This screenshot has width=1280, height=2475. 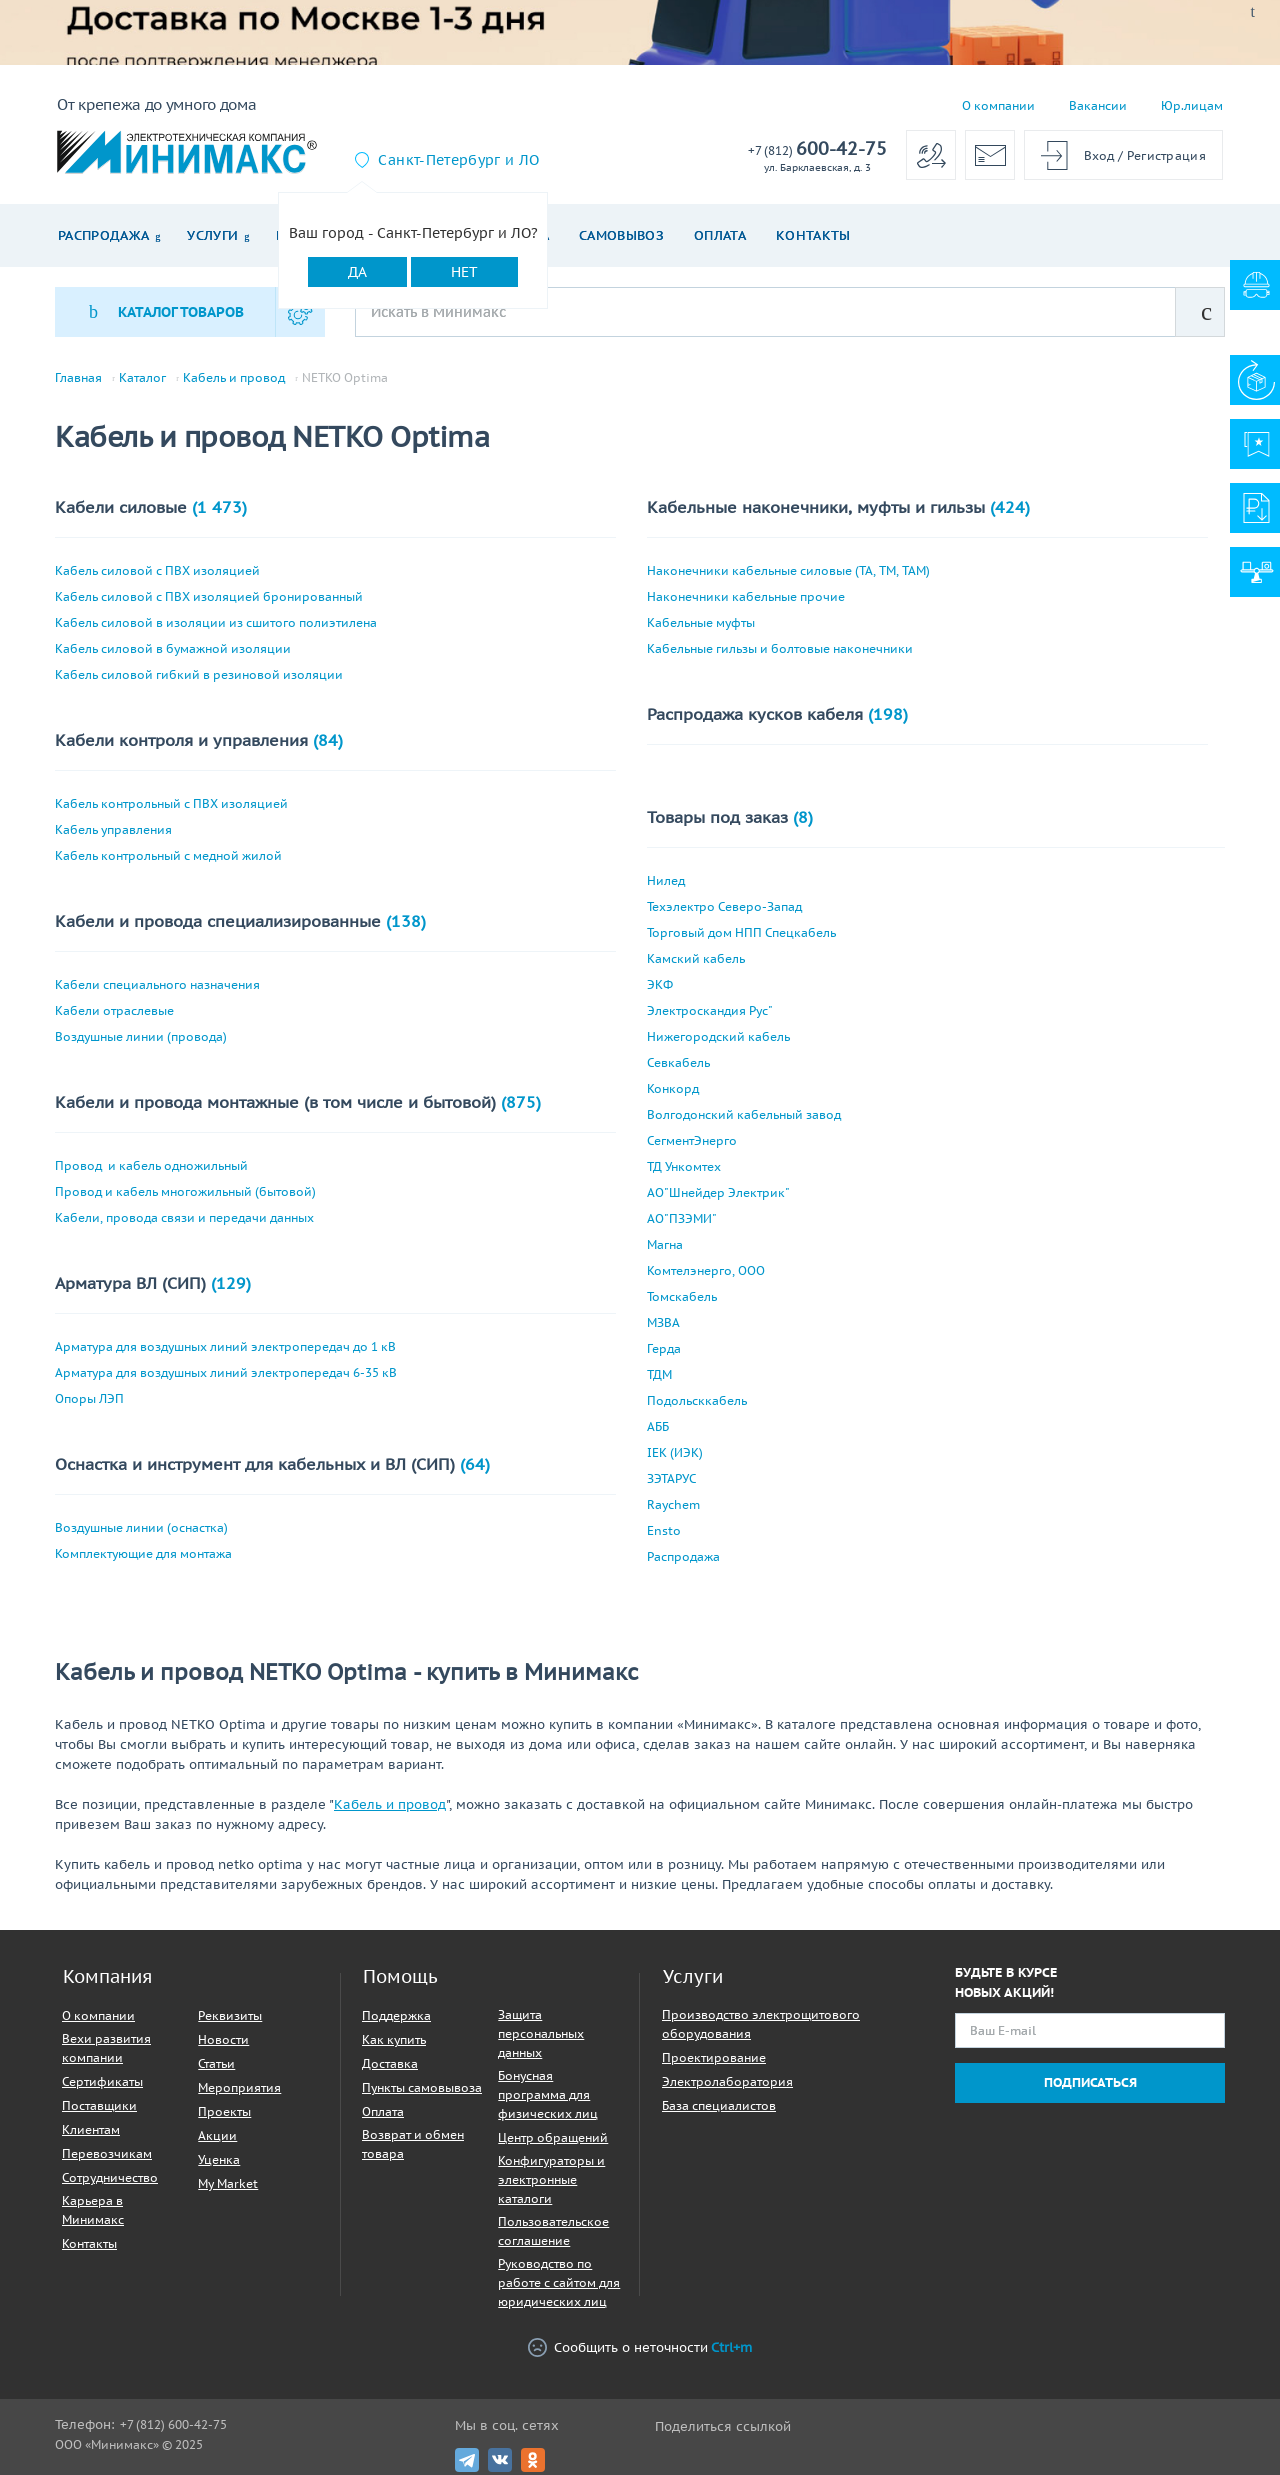 What do you see at coordinates (107, 2153) in the screenshot?
I see `Перевозчикам` at bounding box center [107, 2153].